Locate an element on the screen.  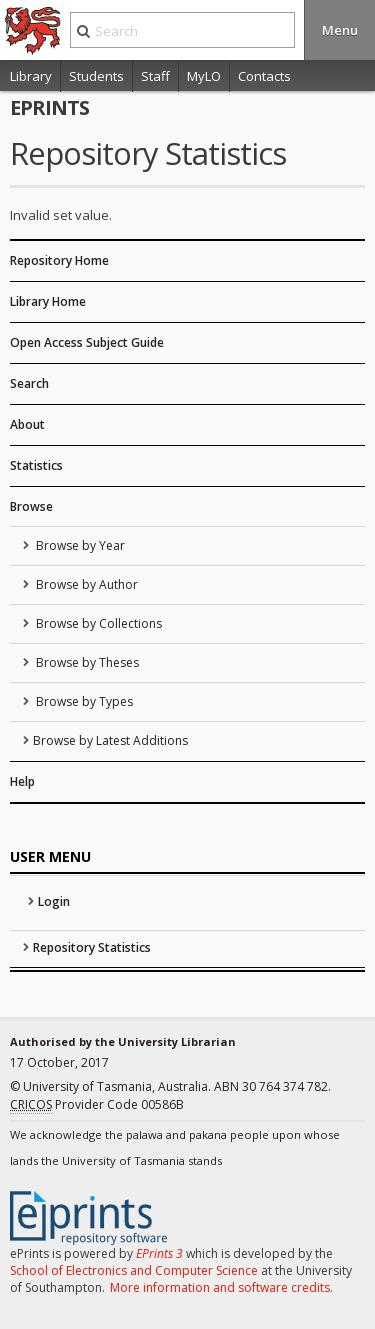
Browse by Collections is located at coordinates (97, 623).